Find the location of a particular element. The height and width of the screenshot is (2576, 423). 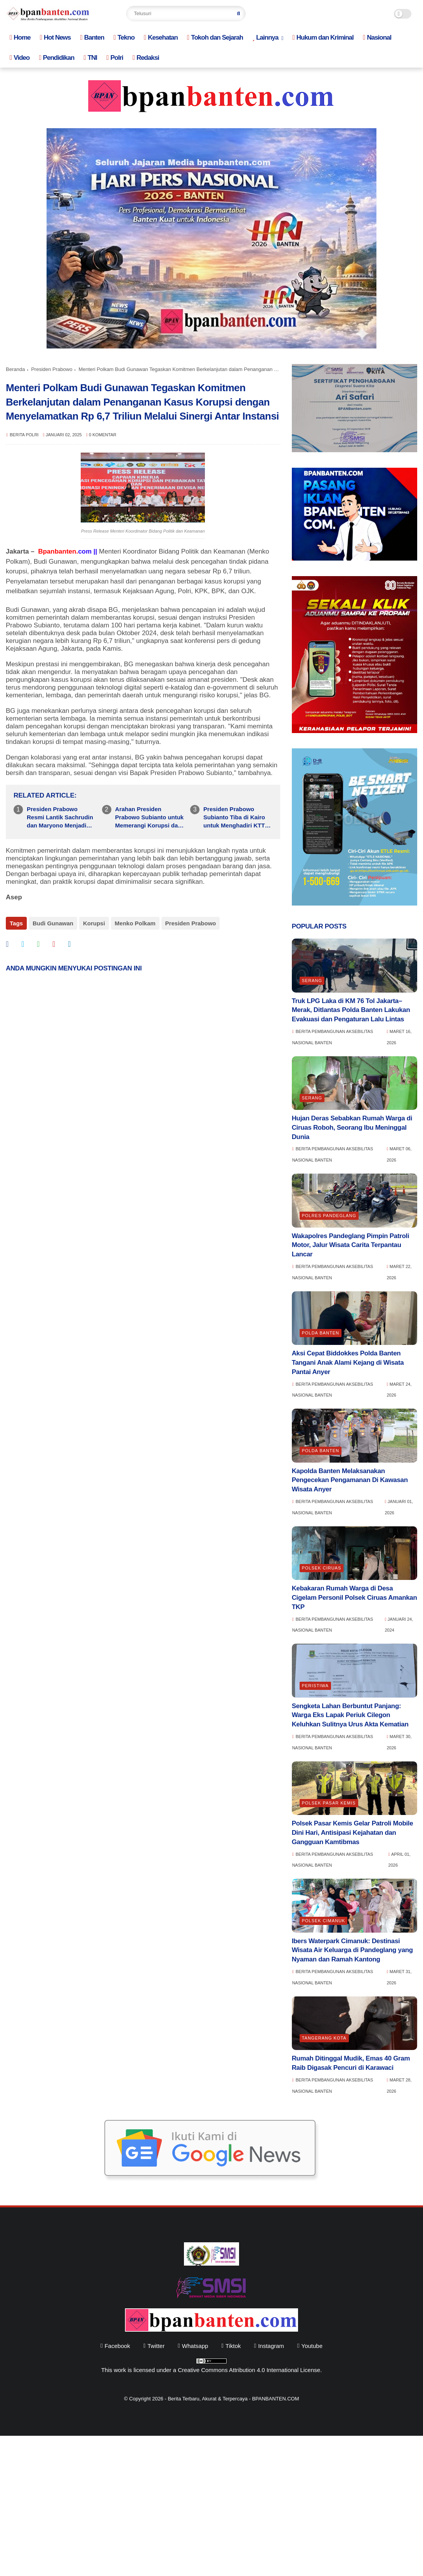

Presiden Prabowo Subianto Tiba di Kairo untuk Menghadiri KTT D-8 dan Memperkuat Kerja Sama Ekonomi Antar Negara Anggota is located at coordinates (234, 817).